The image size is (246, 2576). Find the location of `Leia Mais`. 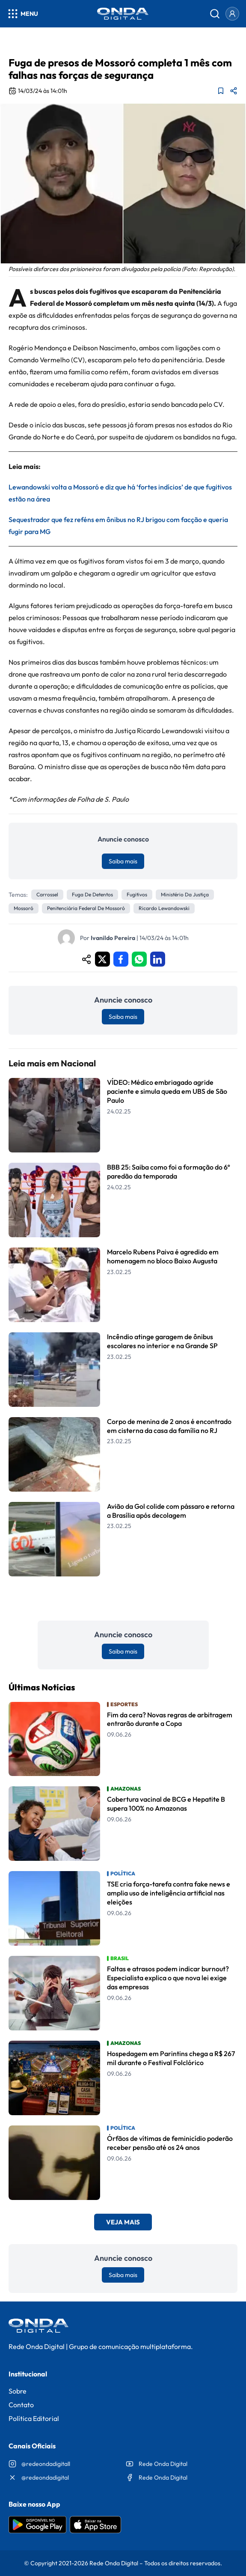

Leia Mais is located at coordinates (123, 1598).